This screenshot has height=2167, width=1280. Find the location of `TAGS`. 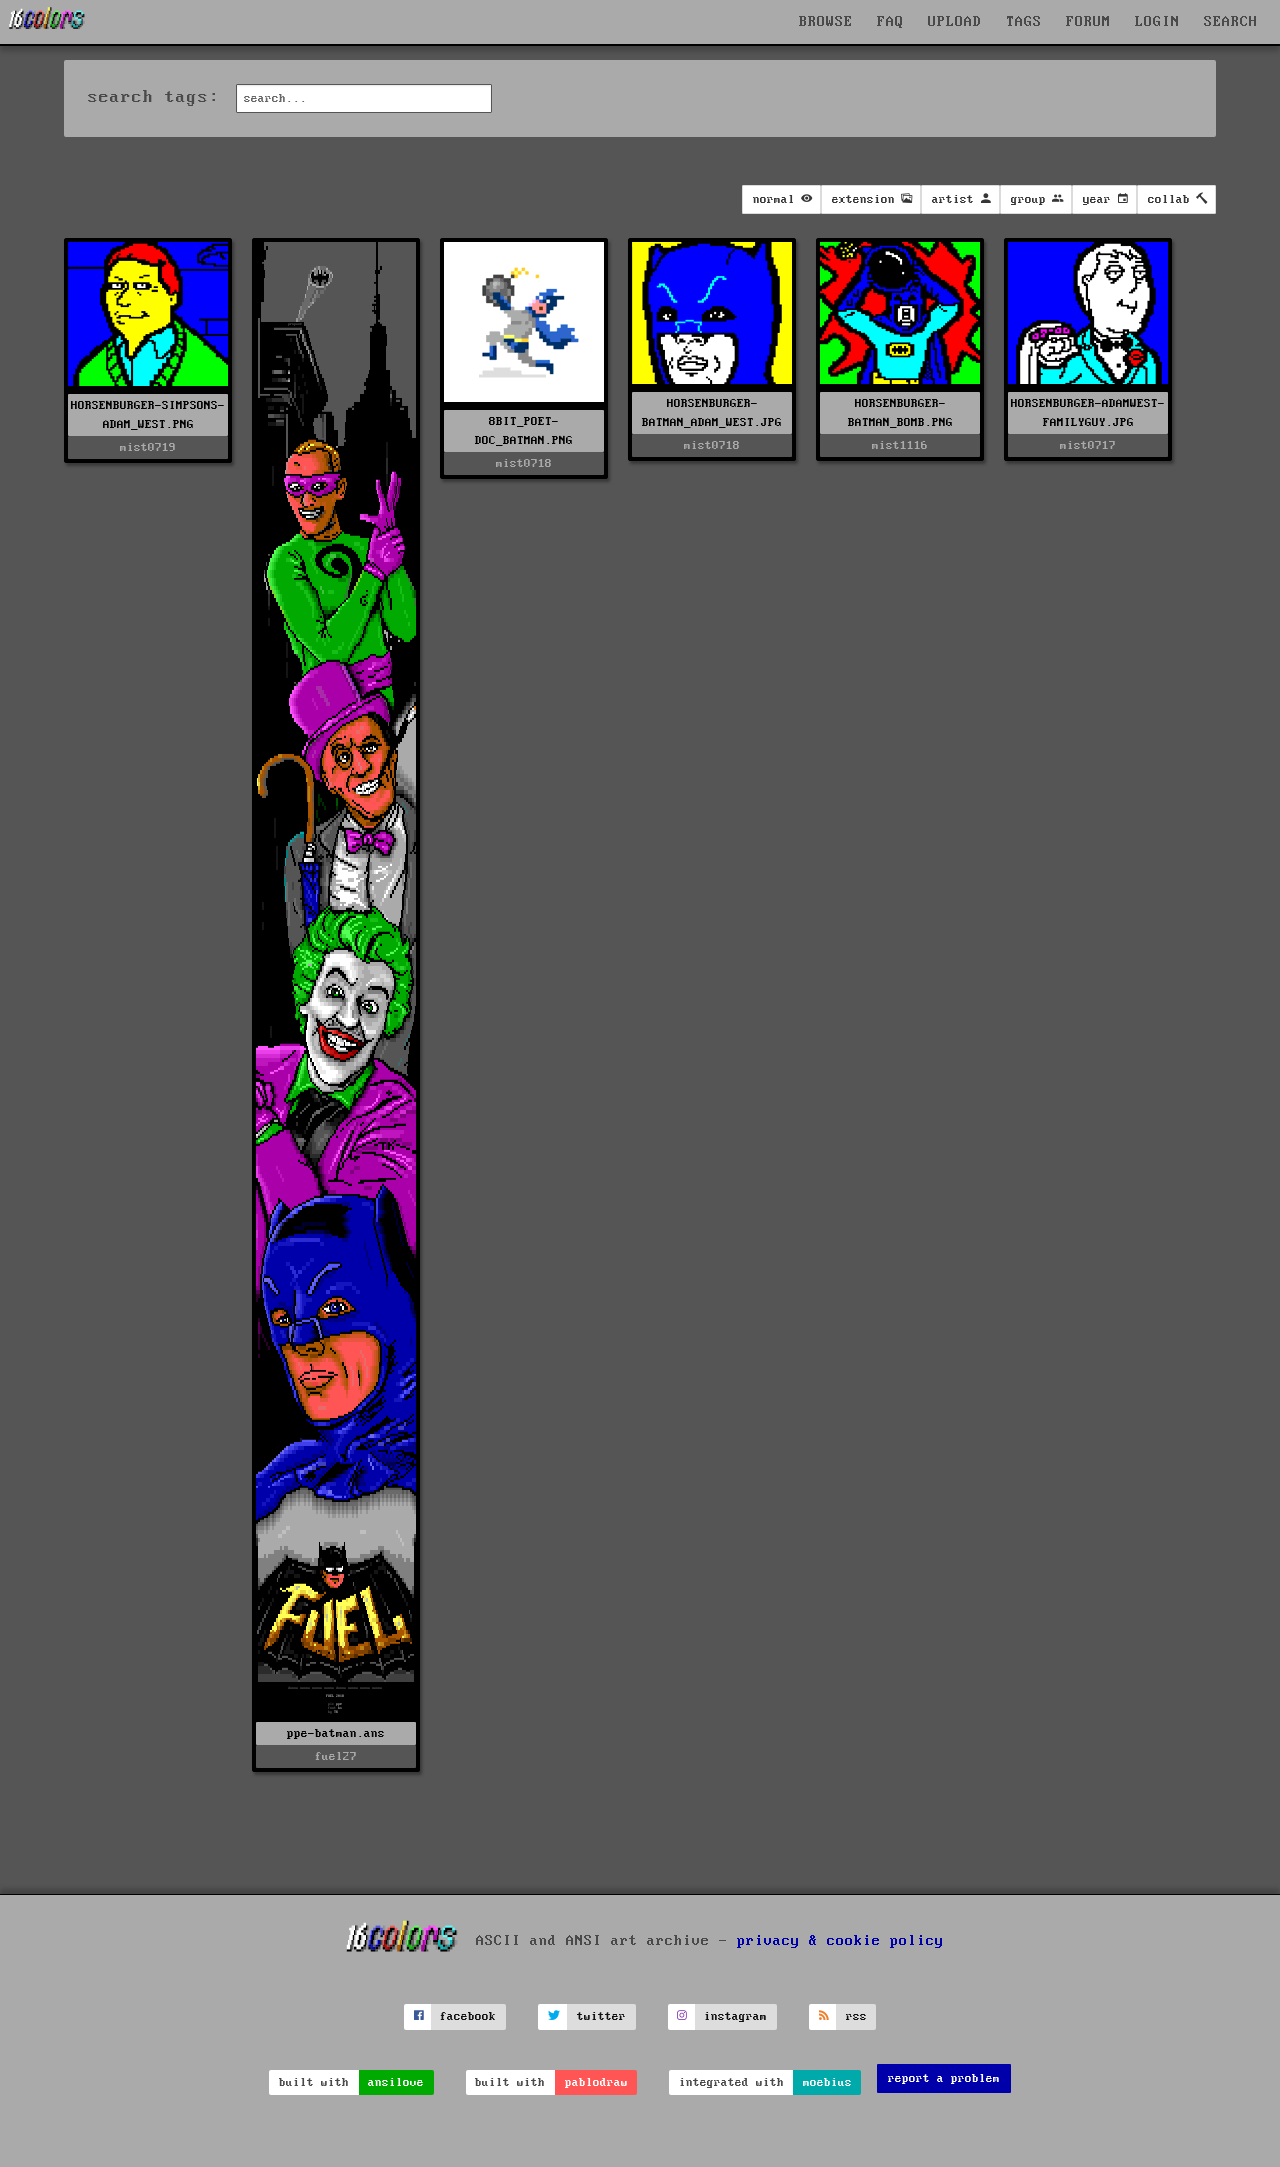

TAGS is located at coordinates (1024, 22).